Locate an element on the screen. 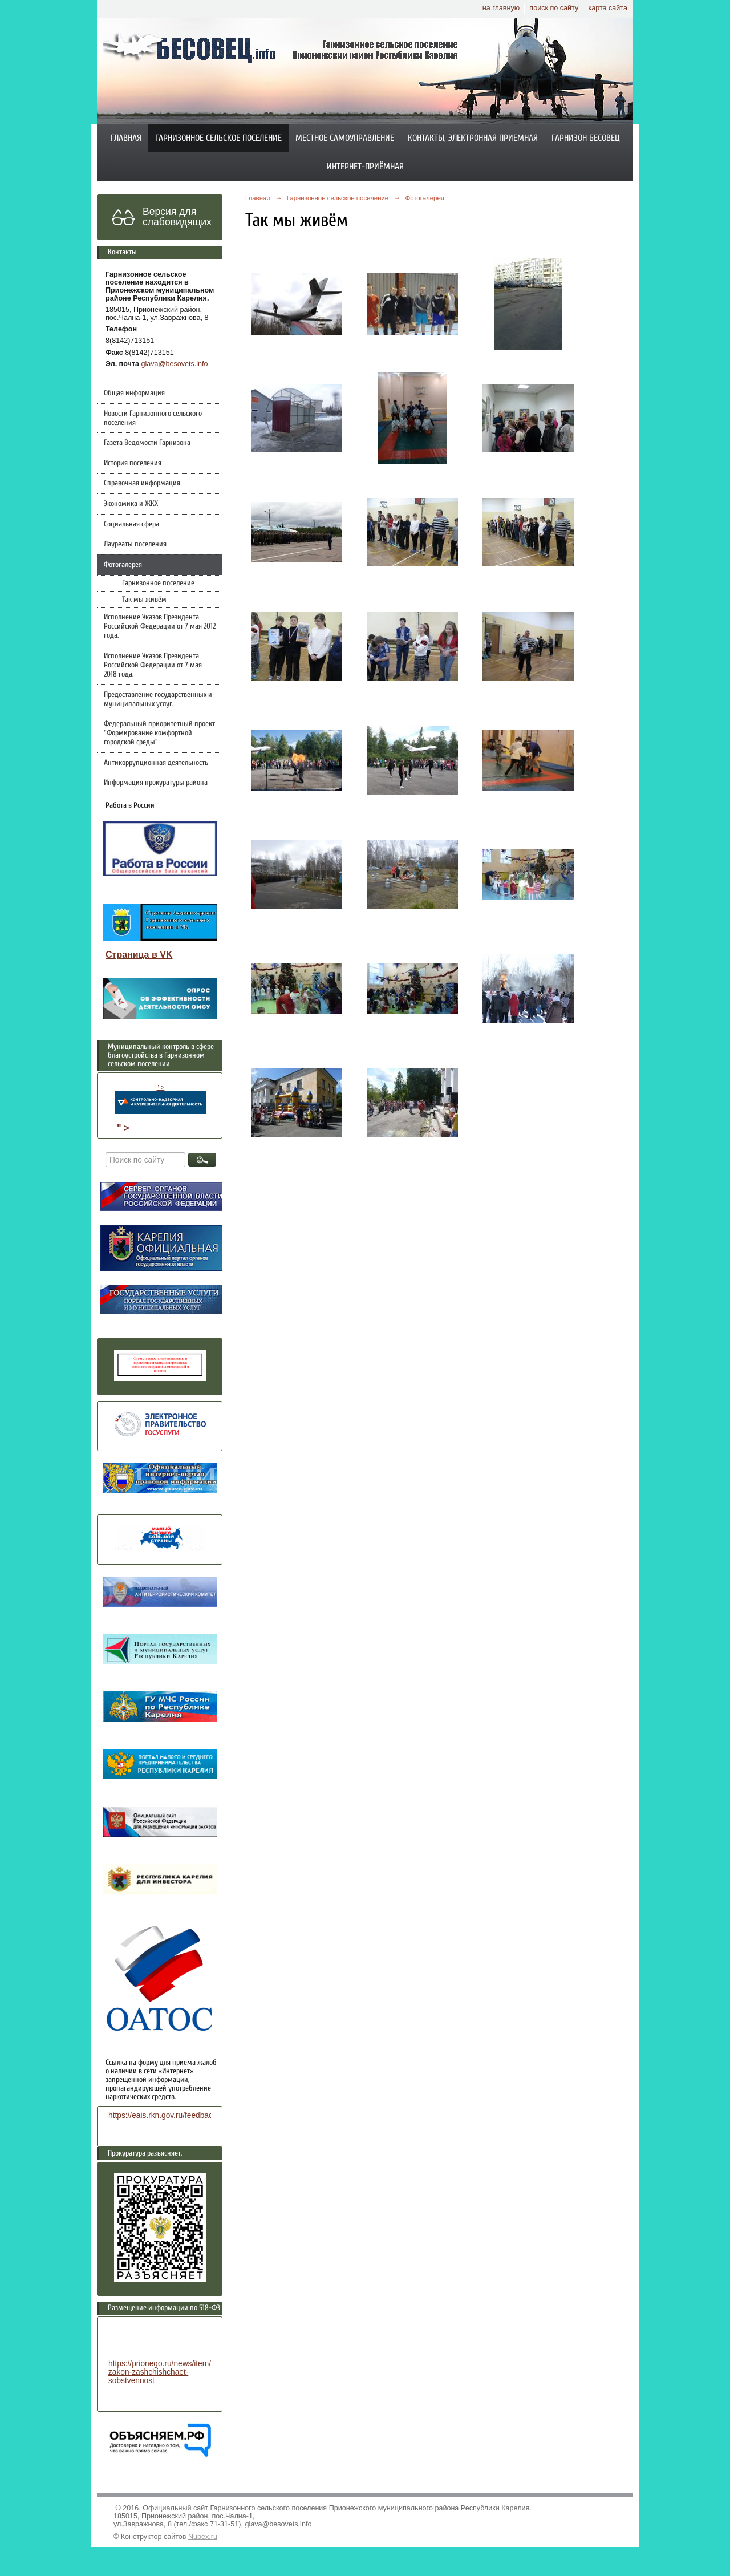 This screenshot has height=2576, width=730. История поселения is located at coordinates (132, 463).